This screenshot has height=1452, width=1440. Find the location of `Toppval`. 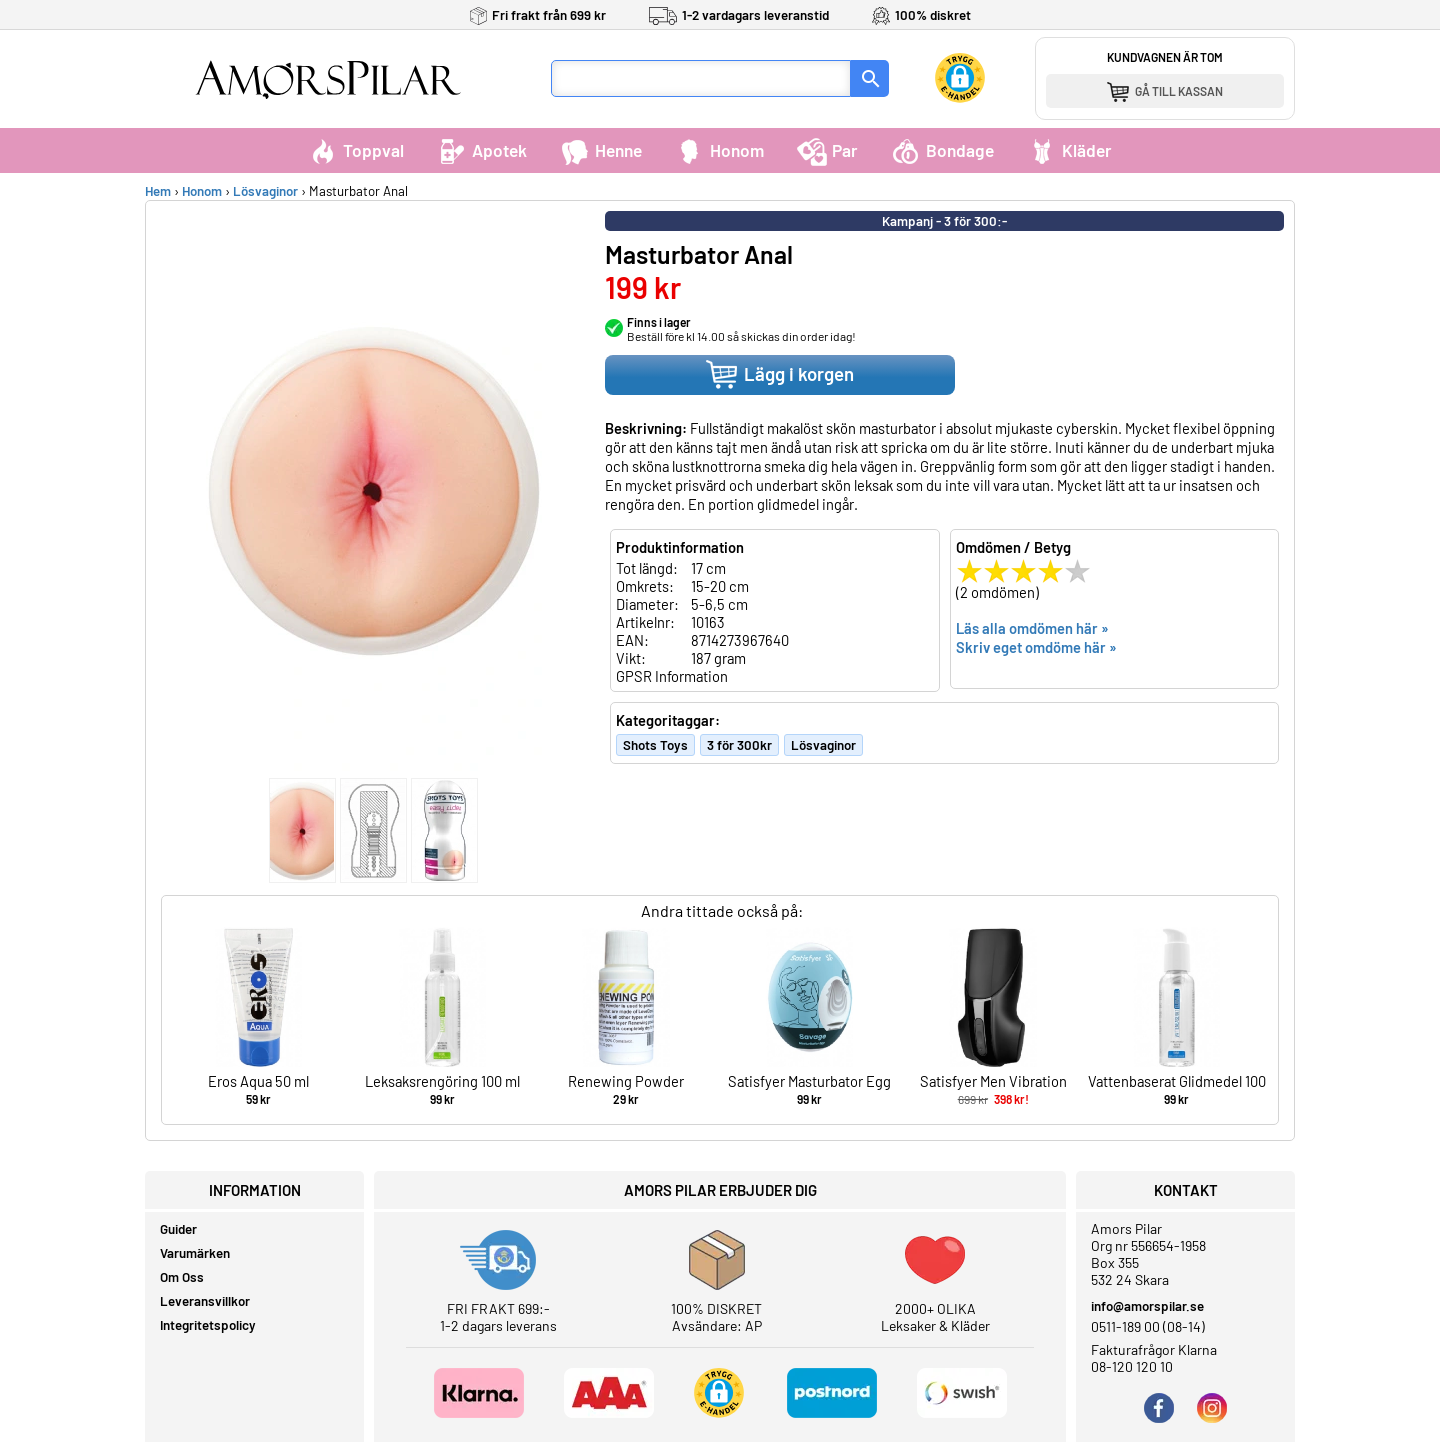

Toppval is located at coordinates (356, 150).